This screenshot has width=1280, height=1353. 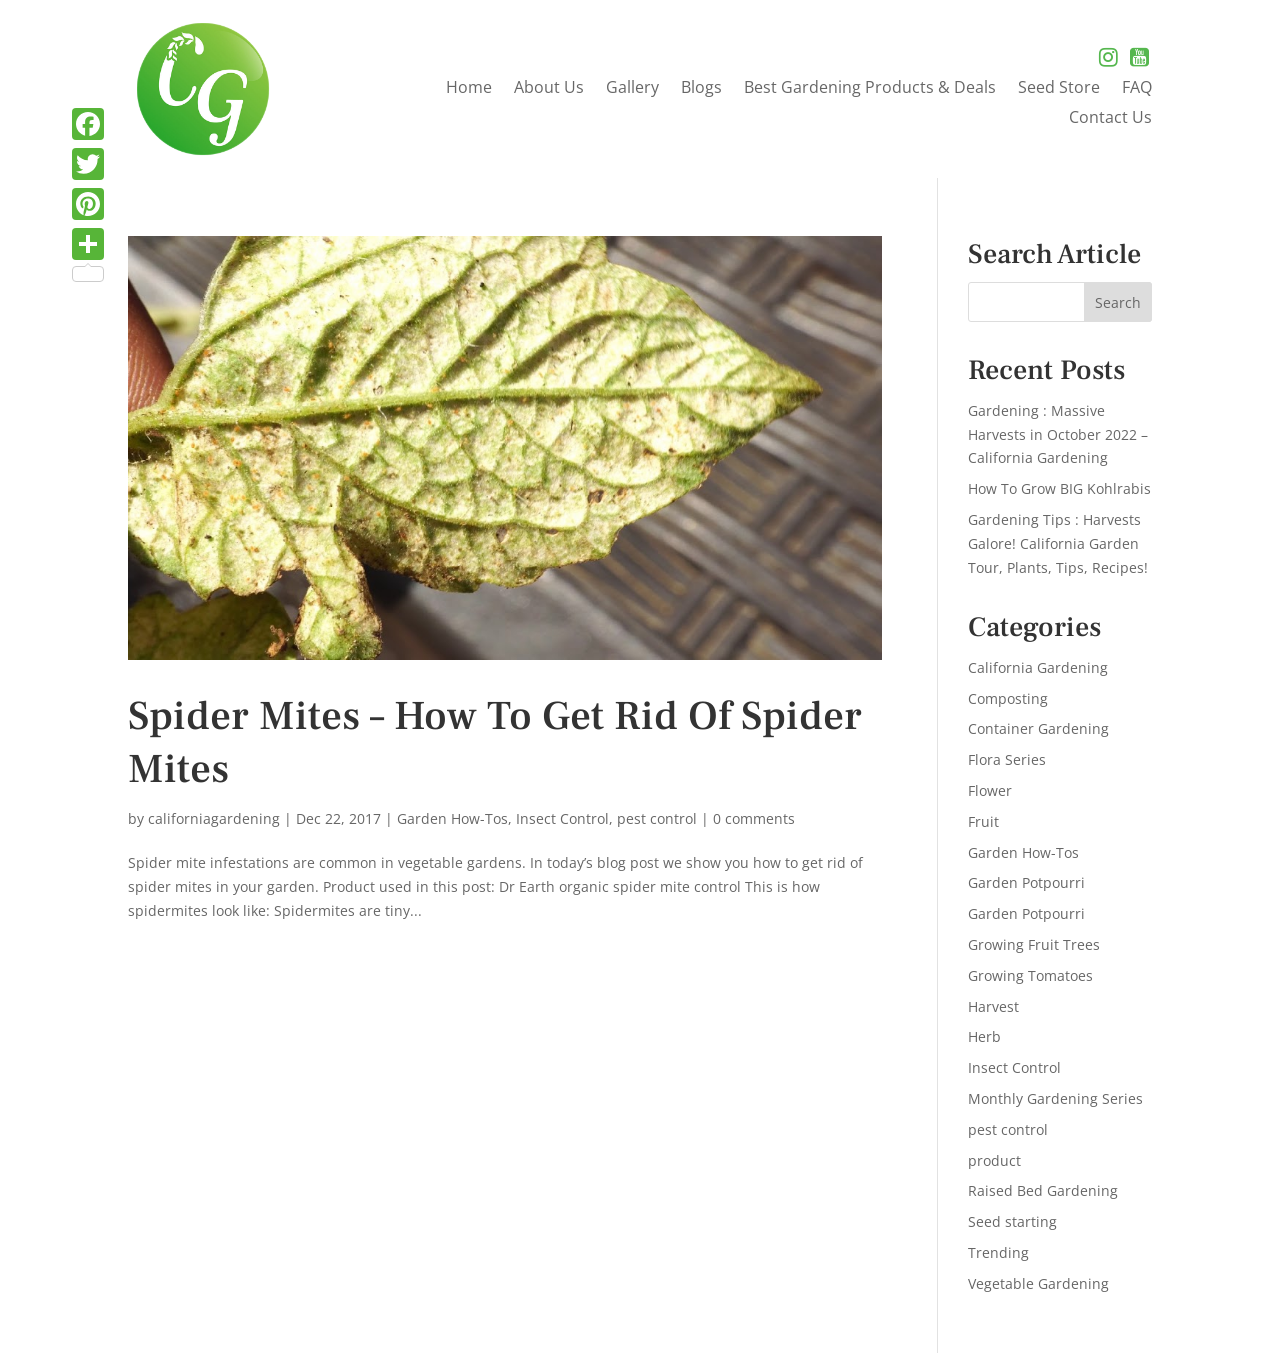 What do you see at coordinates (1055, 1098) in the screenshot?
I see `Monthly Gardening Series` at bounding box center [1055, 1098].